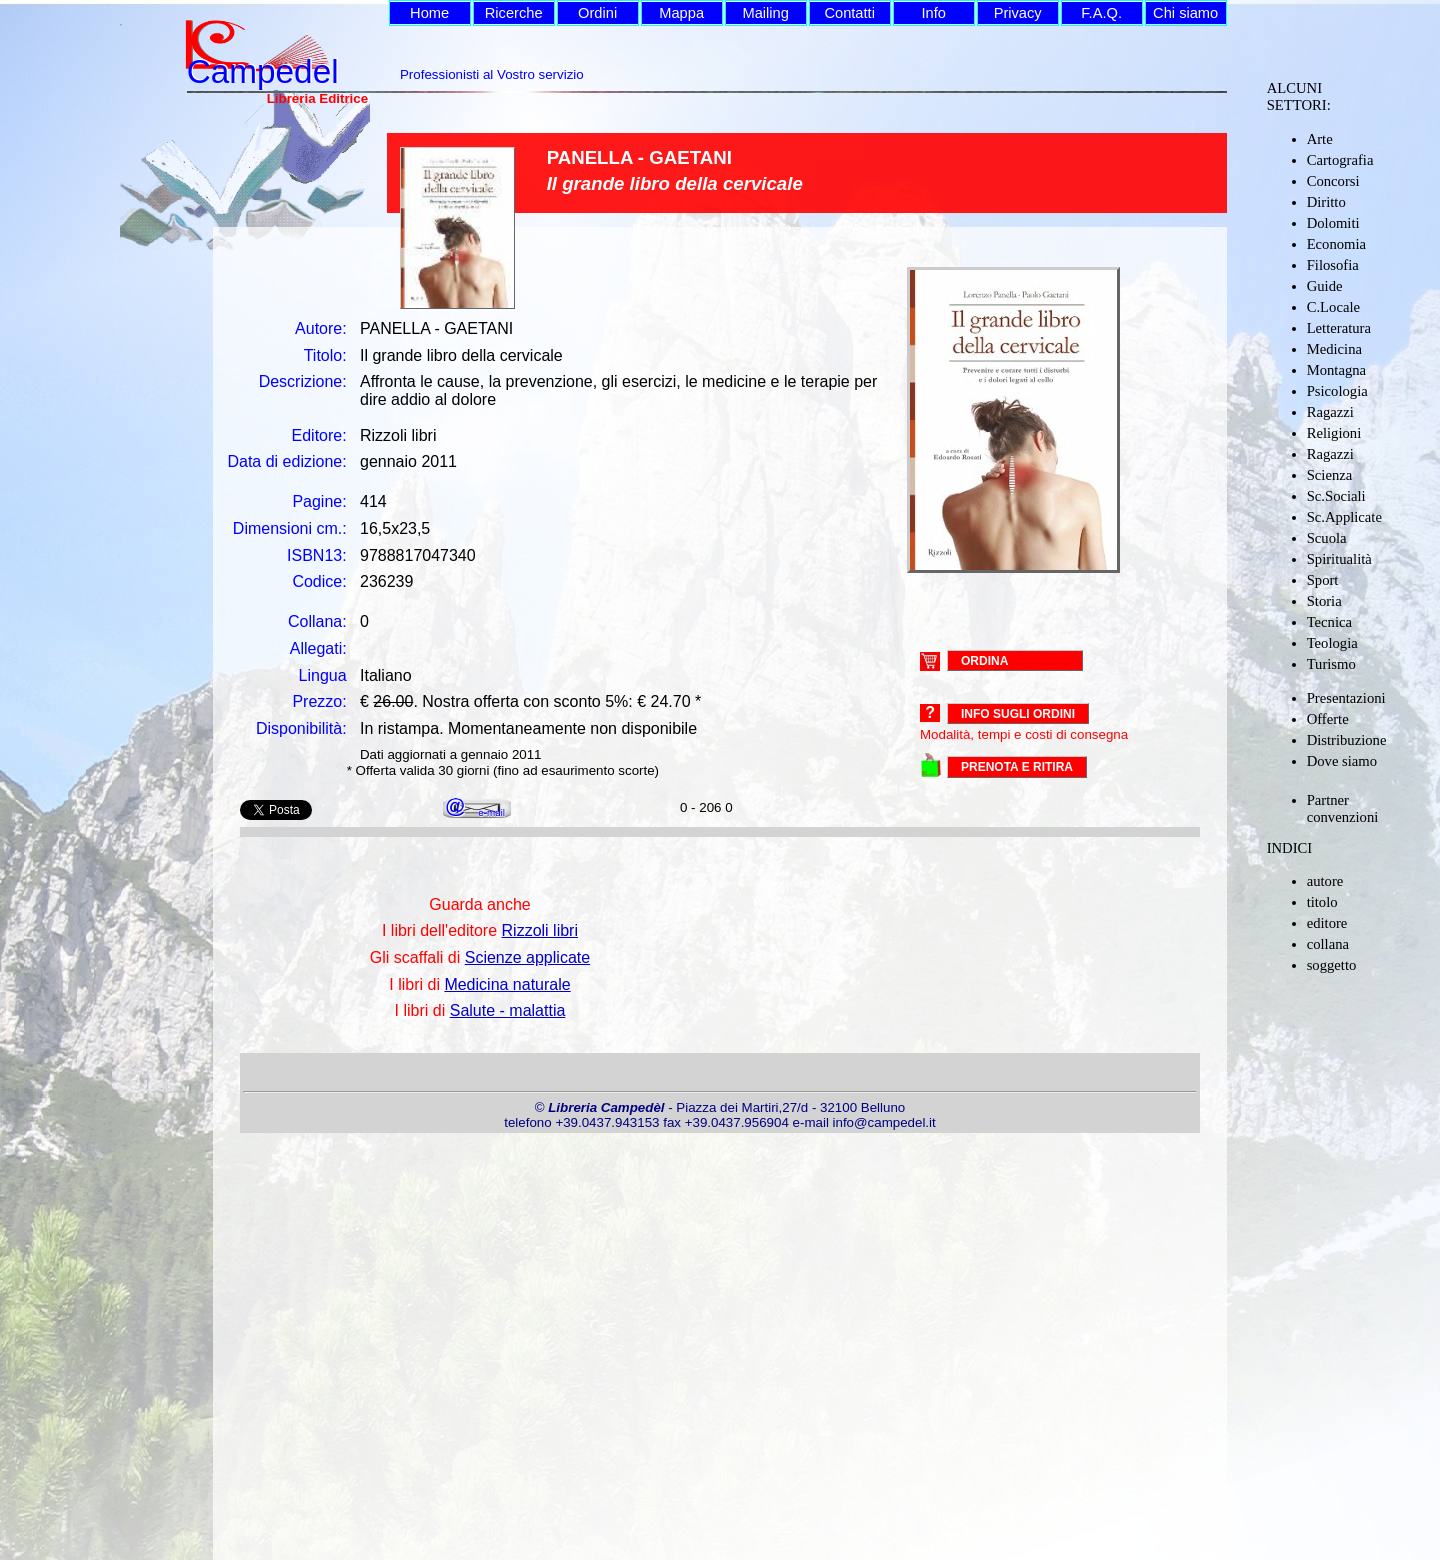 The width and height of the screenshot is (1440, 1560). I want to click on Dolomiti, so click(1333, 223).